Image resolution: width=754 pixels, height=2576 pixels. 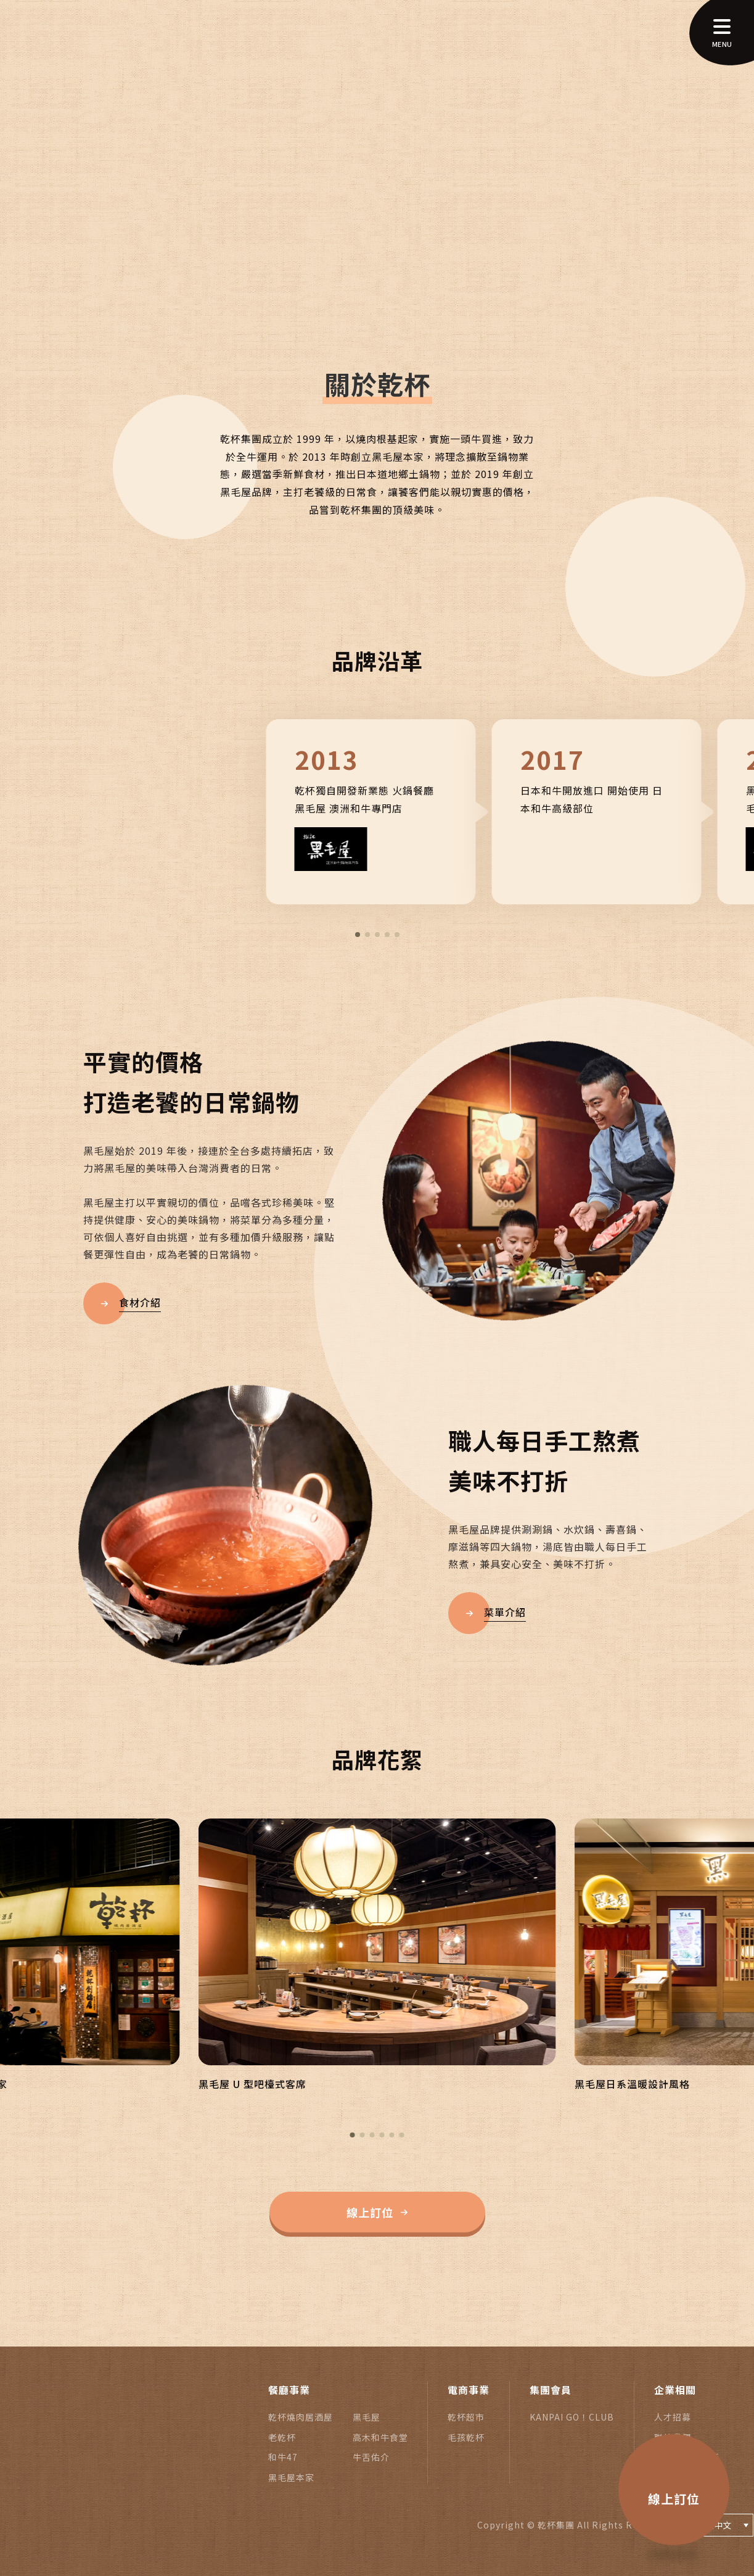 What do you see at coordinates (572, 2417) in the screenshot?
I see `KANPAI GO！CLUB` at bounding box center [572, 2417].